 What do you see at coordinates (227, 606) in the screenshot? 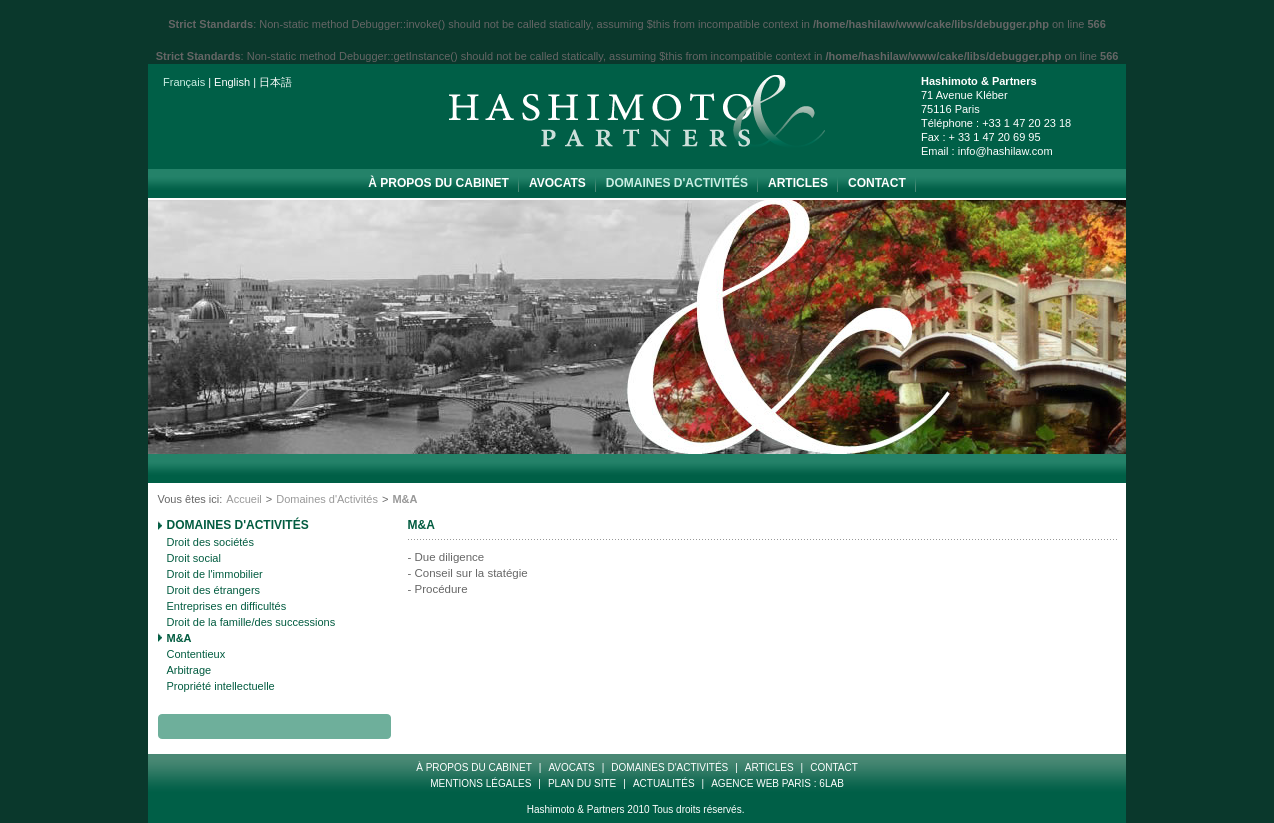
I see `Entreprises en difficultés` at bounding box center [227, 606].